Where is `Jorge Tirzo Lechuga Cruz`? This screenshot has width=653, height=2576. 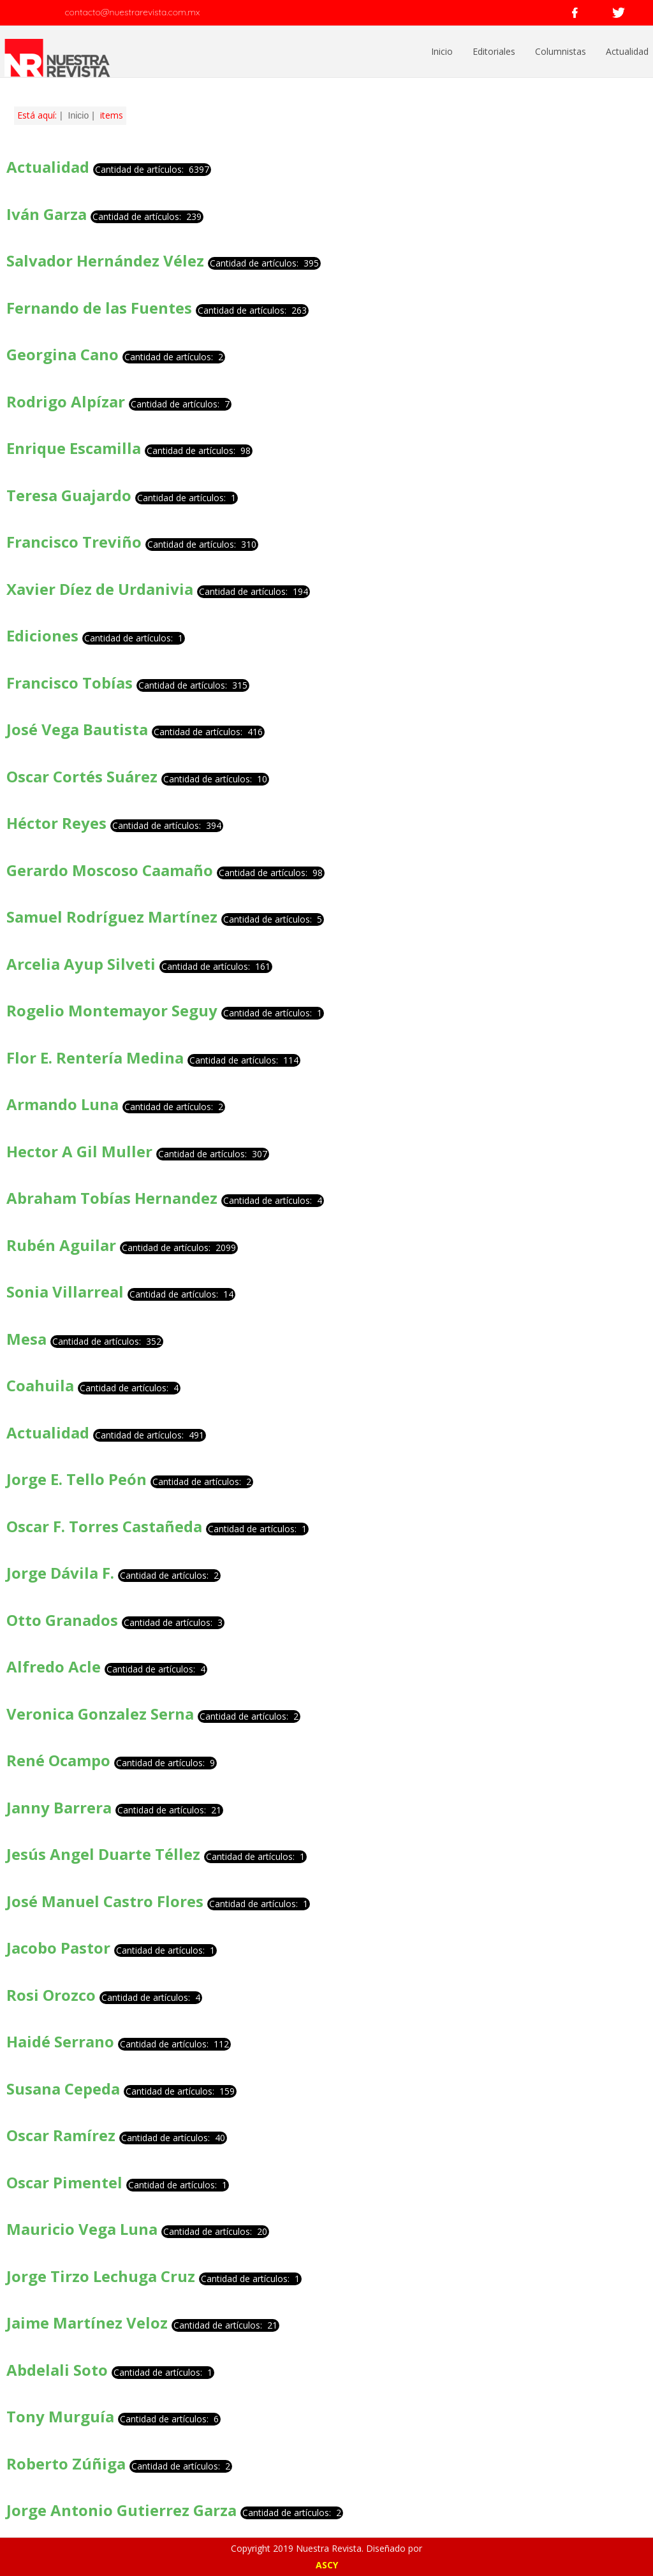
Jorge Tirzo Lechuga Cruz is located at coordinates (100, 2276).